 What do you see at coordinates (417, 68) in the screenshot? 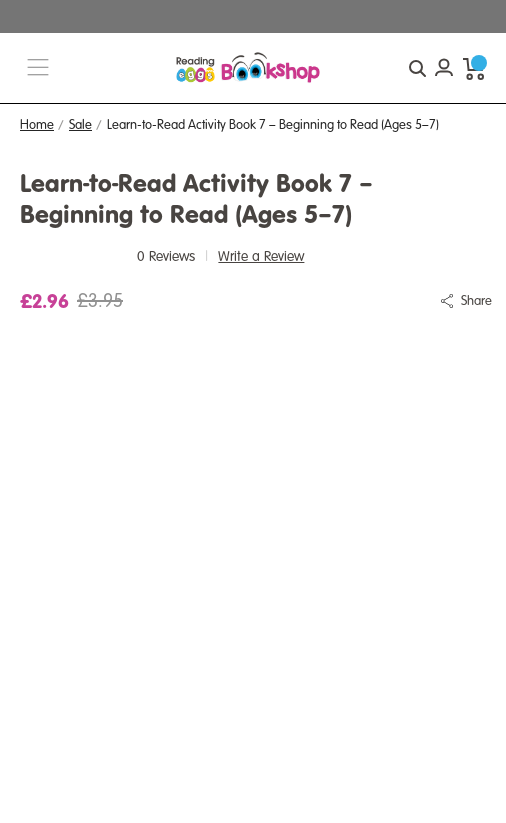
I see `[quick search button]` at bounding box center [417, 68].